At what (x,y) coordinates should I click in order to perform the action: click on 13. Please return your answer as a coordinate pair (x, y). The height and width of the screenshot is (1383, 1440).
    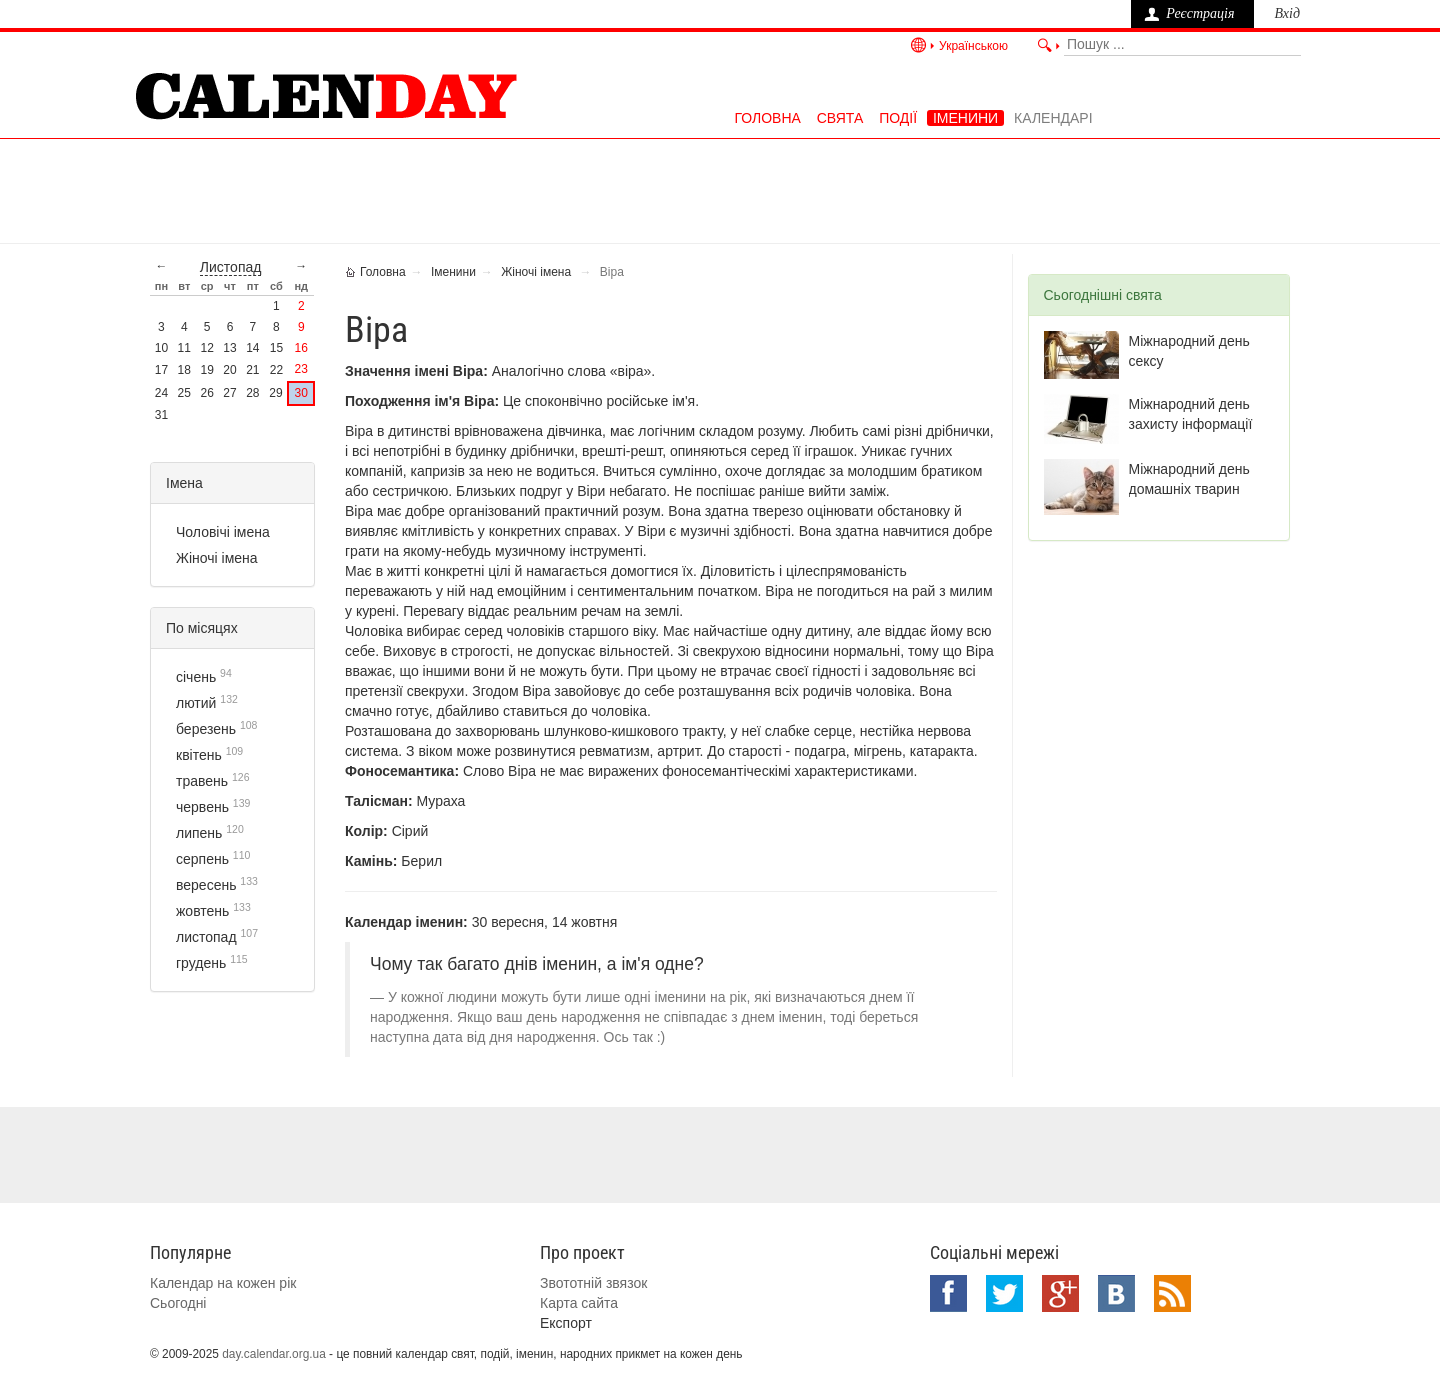
    Looking at the image, I should click on (229, 348).